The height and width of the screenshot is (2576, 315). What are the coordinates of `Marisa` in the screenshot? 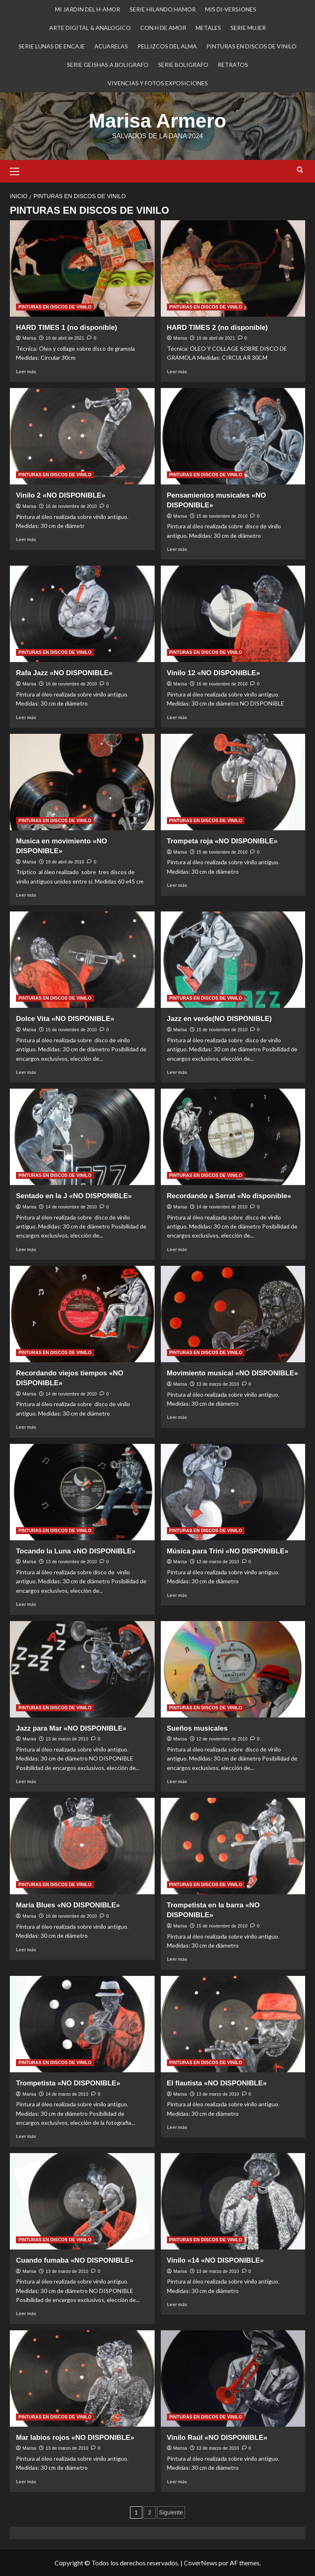 It's located at (29, 337).